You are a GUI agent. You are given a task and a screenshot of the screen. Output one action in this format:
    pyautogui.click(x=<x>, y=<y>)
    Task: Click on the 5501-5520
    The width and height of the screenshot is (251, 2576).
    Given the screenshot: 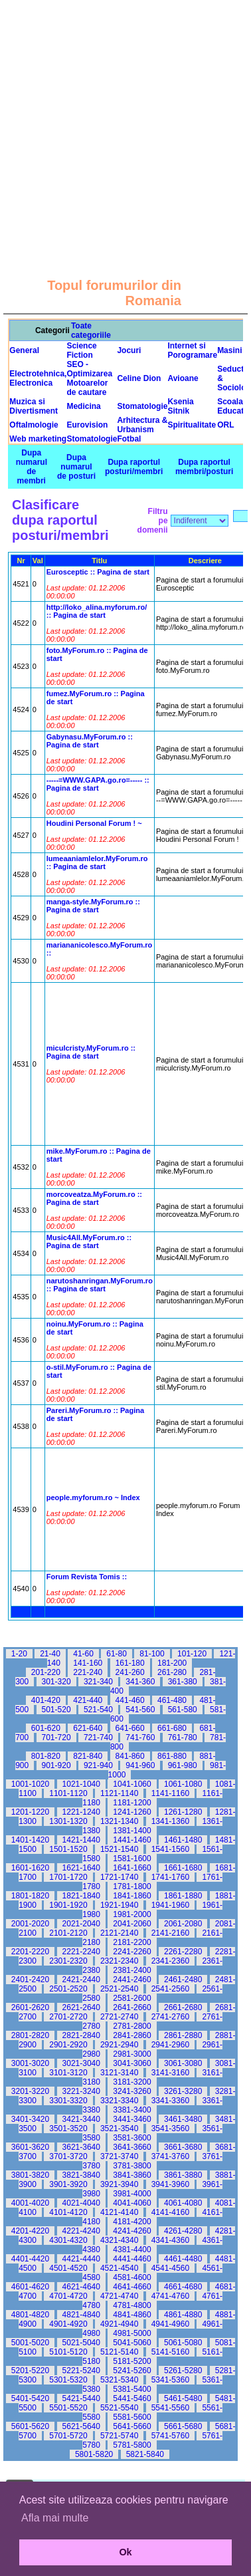 What is the action you would take?
    pyautogui.click(x=68, y=2407)
    